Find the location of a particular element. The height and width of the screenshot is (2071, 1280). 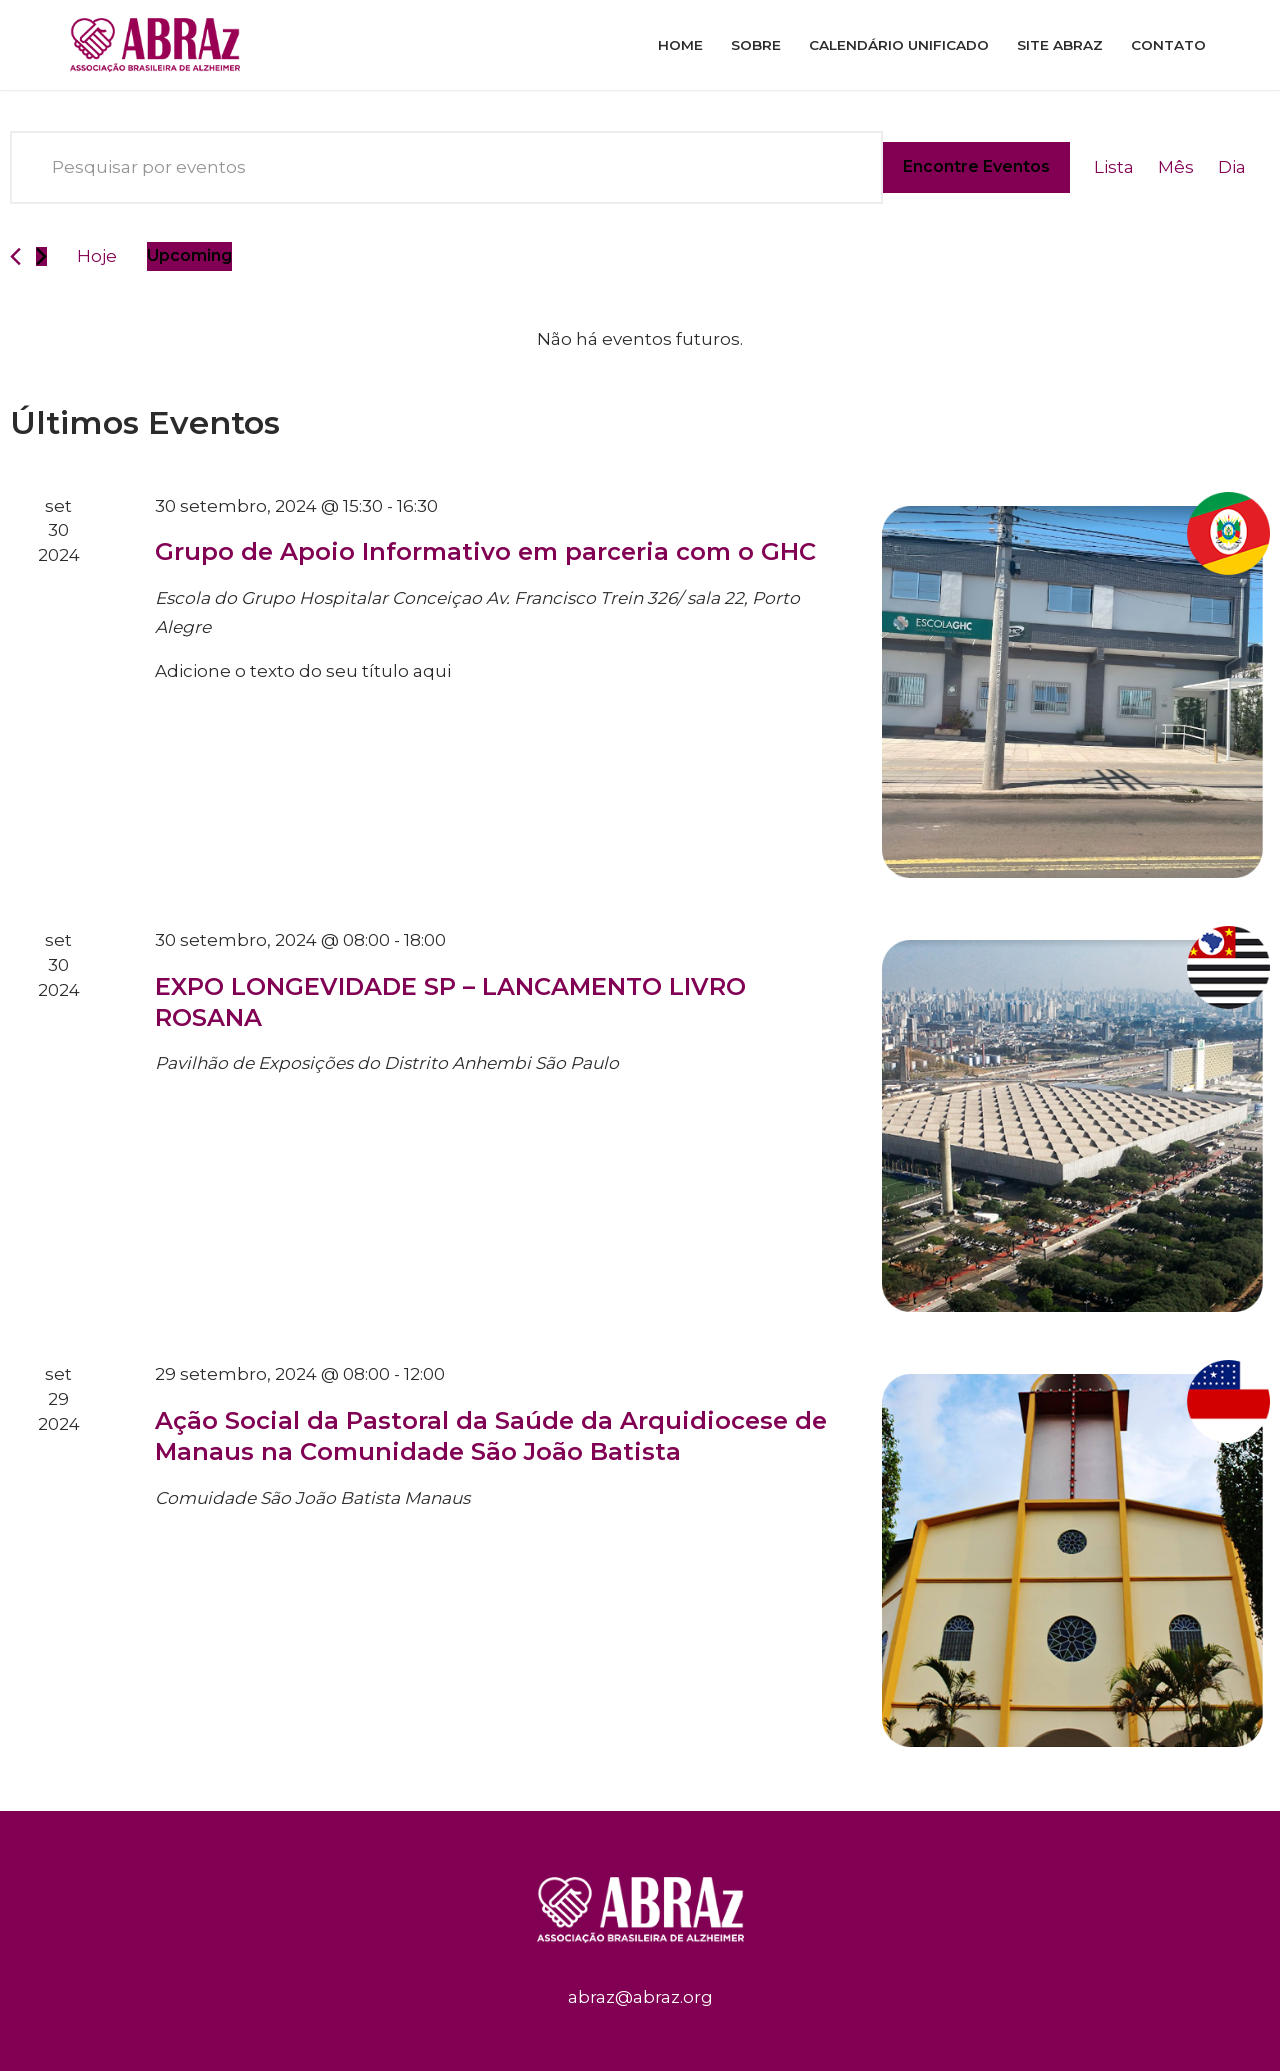

Home is located at coordinates (680, 45).